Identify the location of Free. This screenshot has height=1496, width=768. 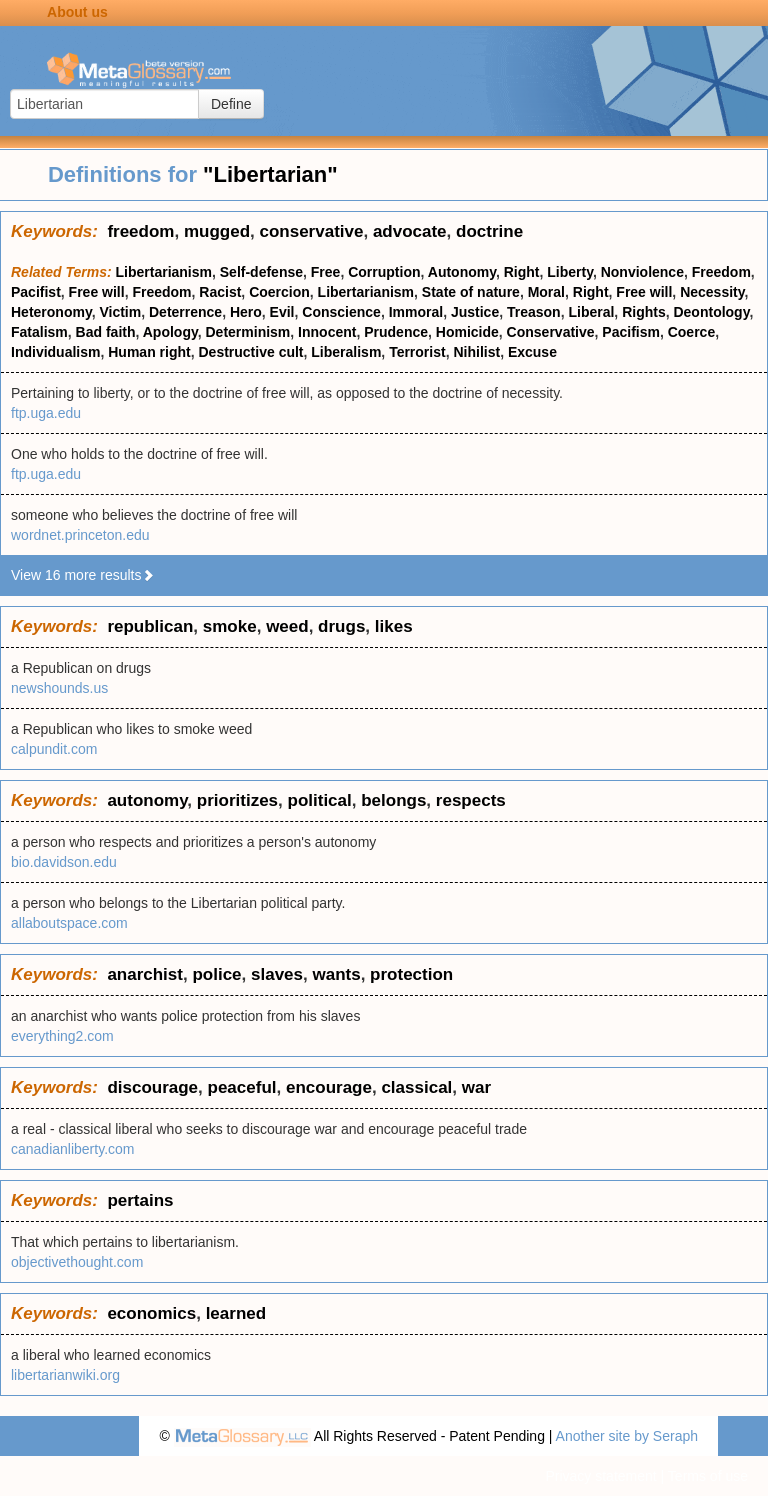
(326, 272).